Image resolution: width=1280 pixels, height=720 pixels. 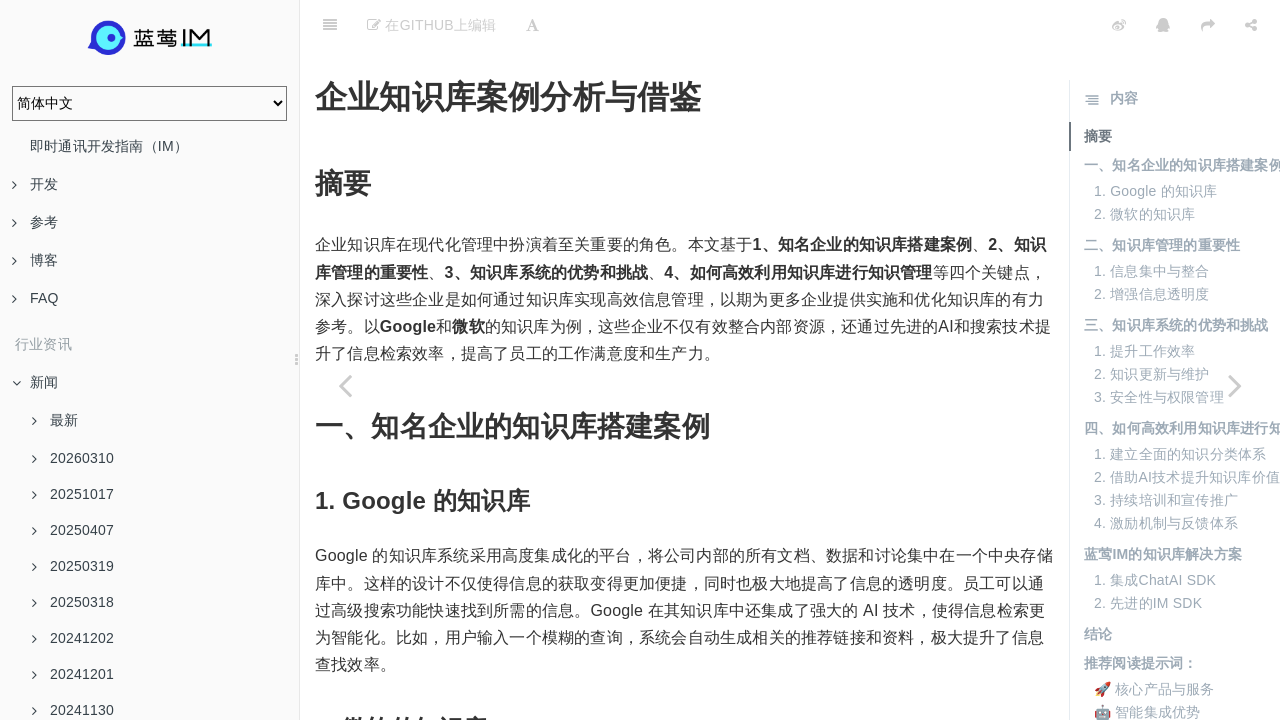 What do you see at coordinates (55, 420) in the screenshot?
I see `最新` at bounding box center [55, 420].